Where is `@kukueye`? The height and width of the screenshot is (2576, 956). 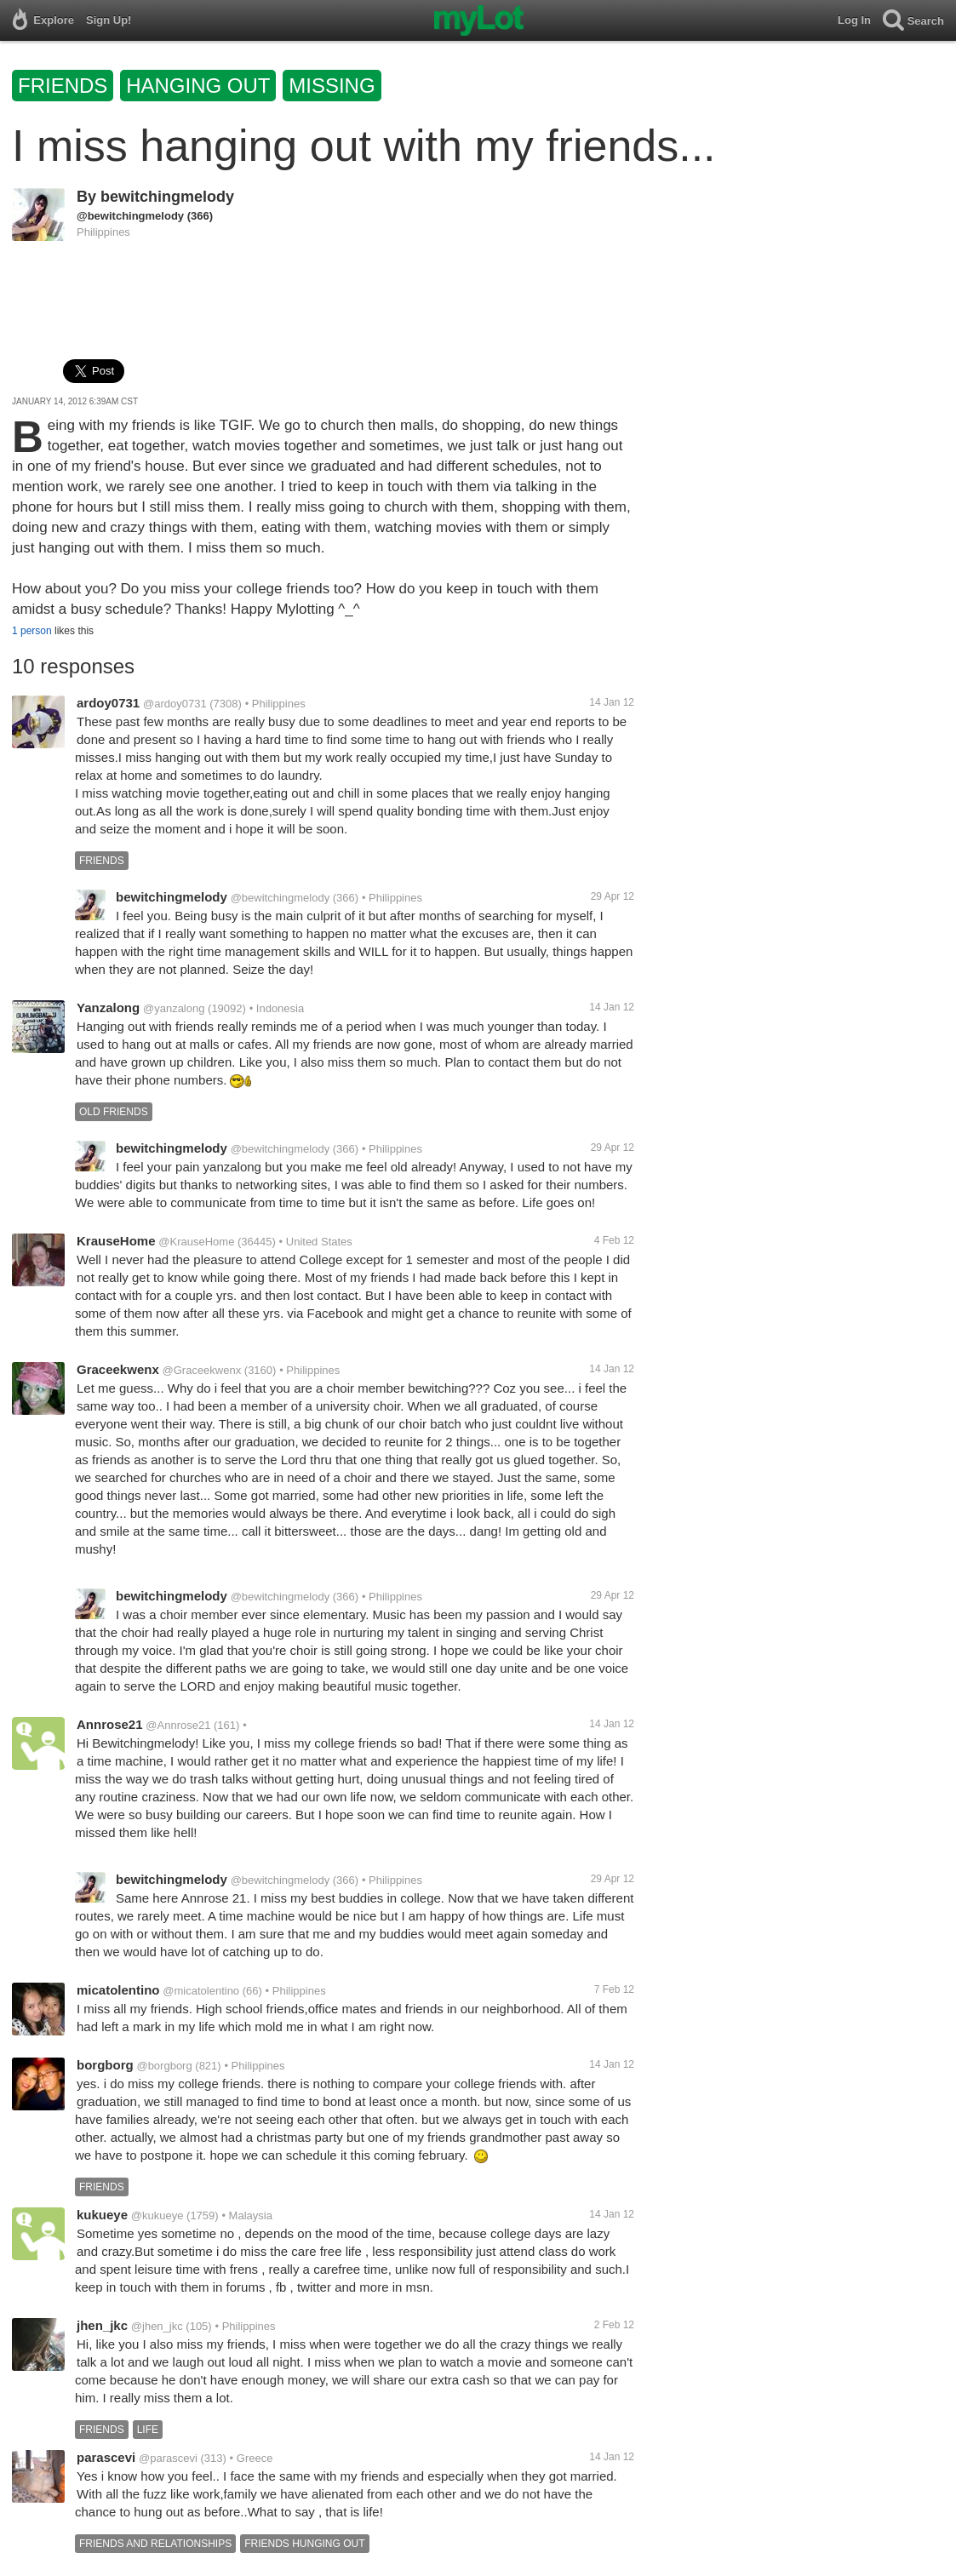
@kukueye is located at coordinates (157, 2215).